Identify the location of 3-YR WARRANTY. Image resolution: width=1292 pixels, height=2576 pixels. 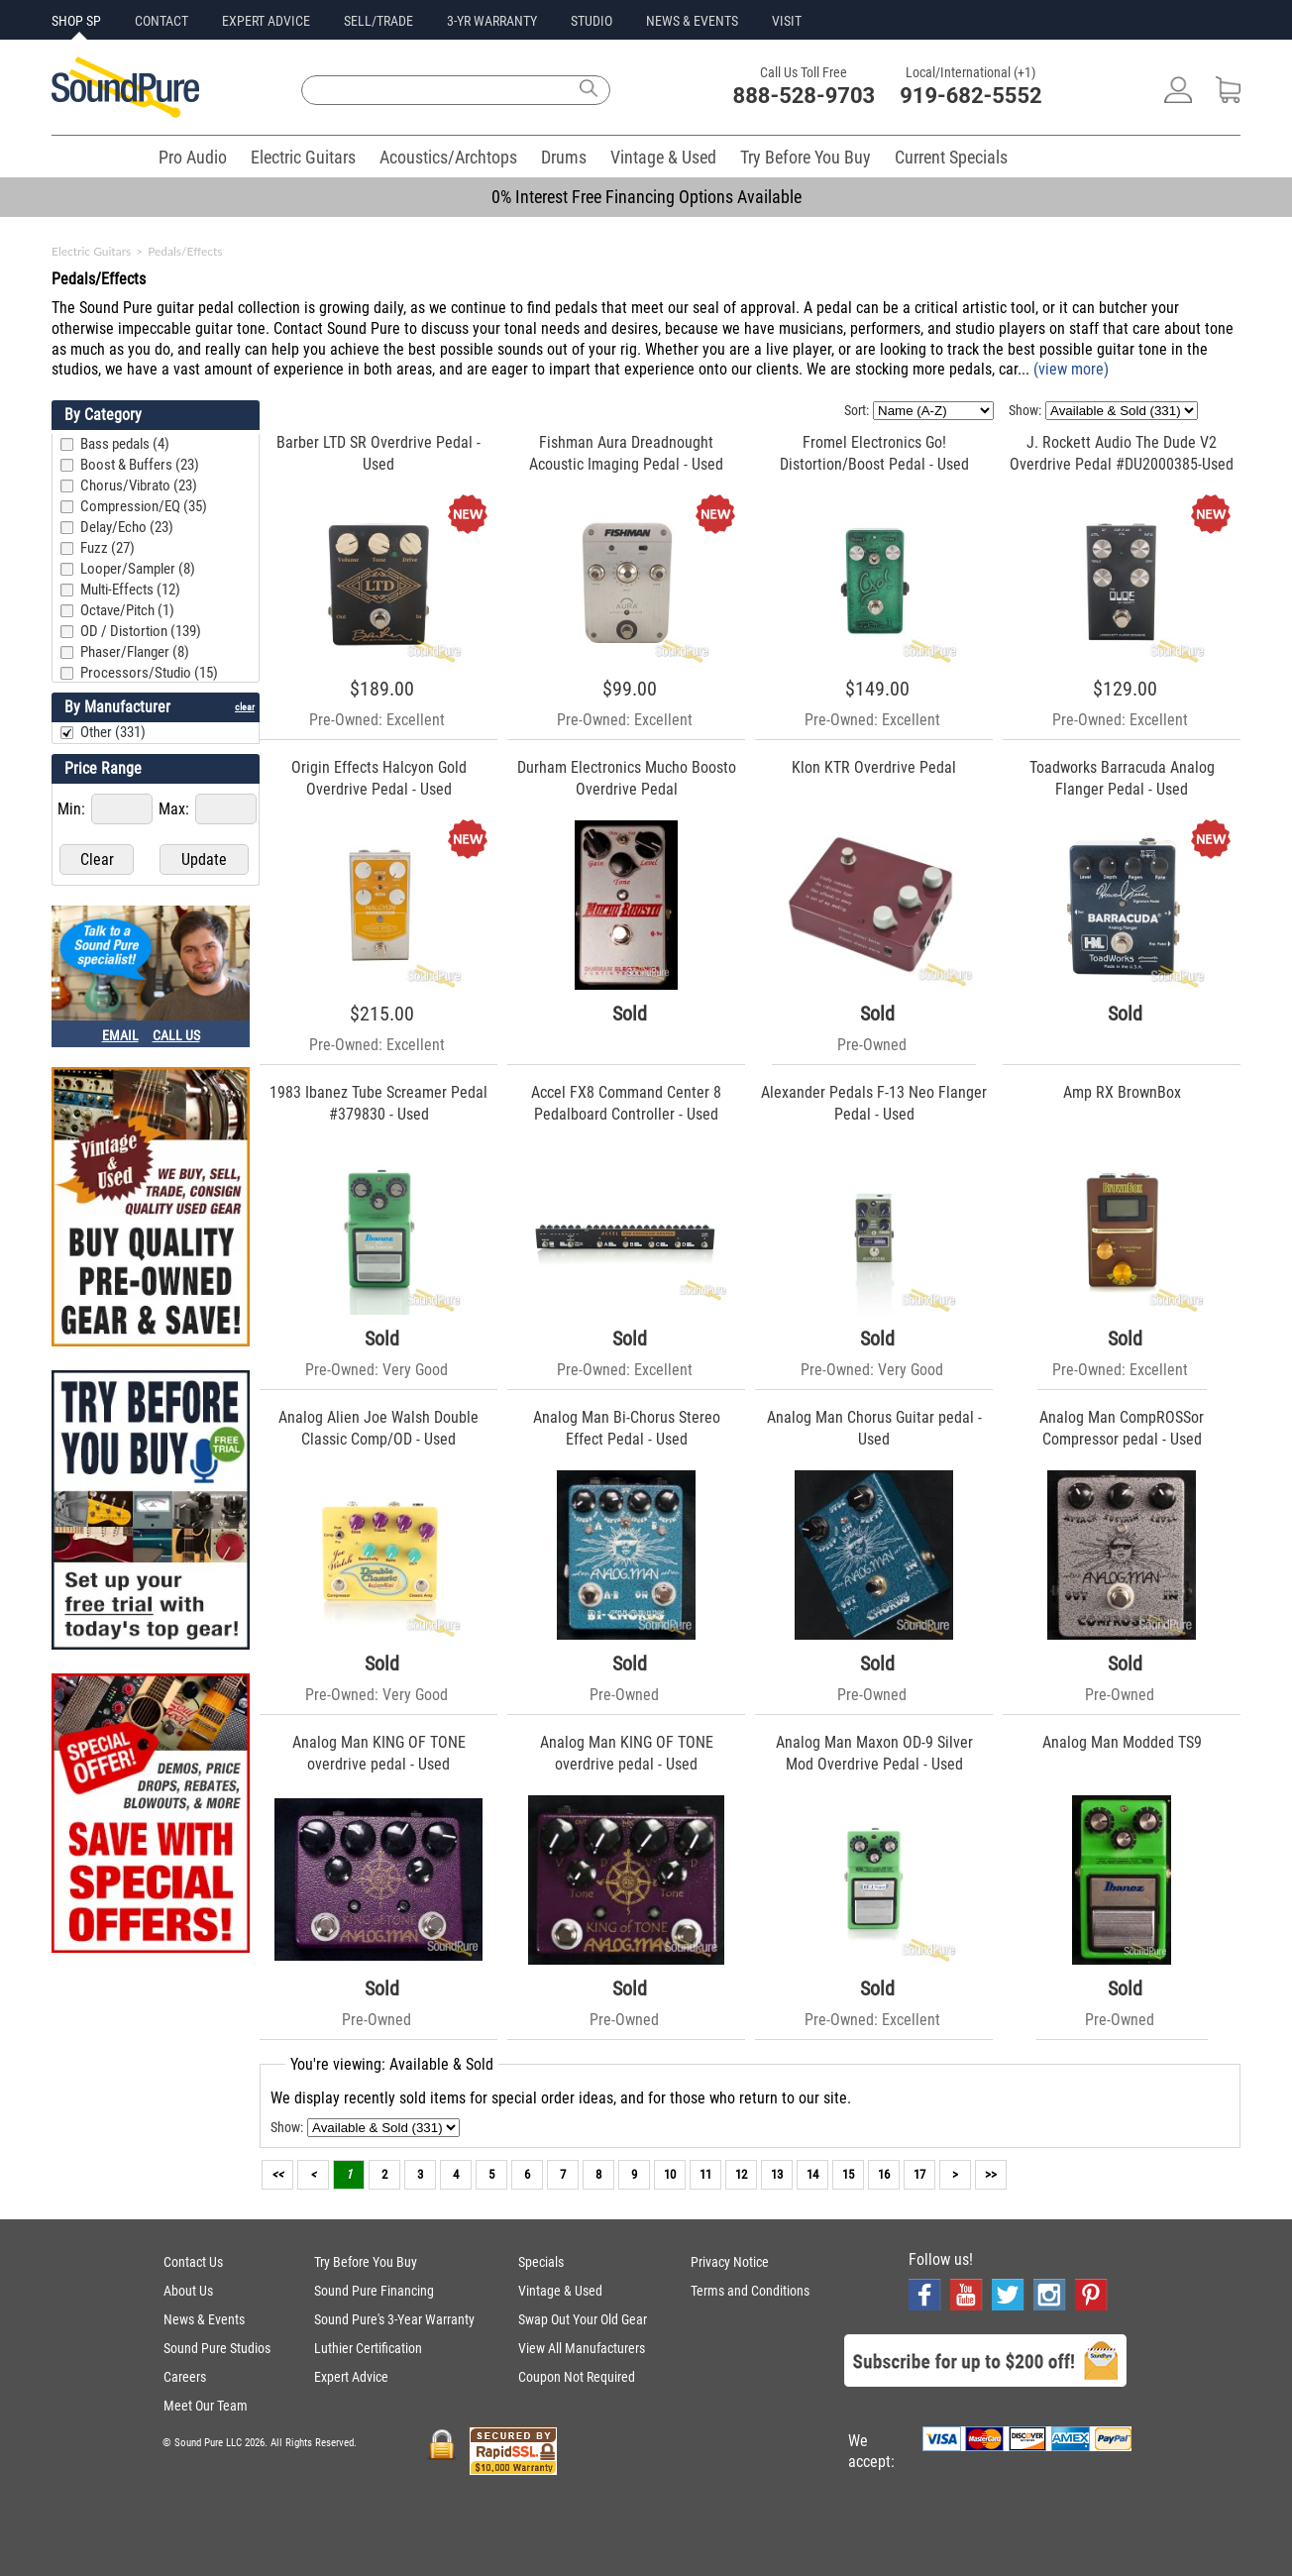
(492, 21).